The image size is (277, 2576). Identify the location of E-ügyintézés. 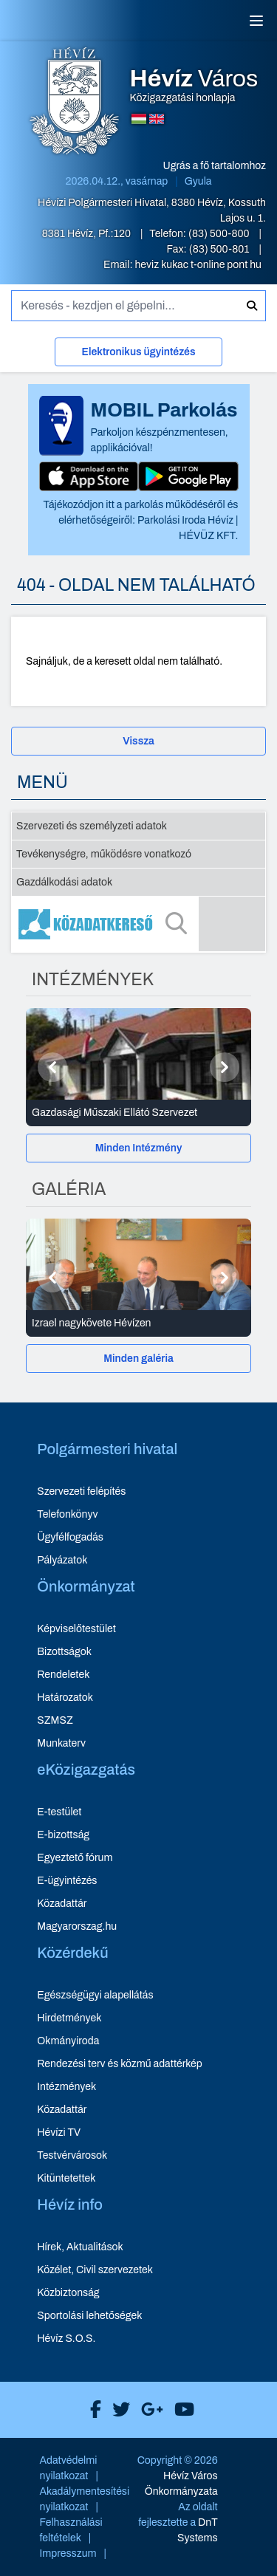
(67, 1880).